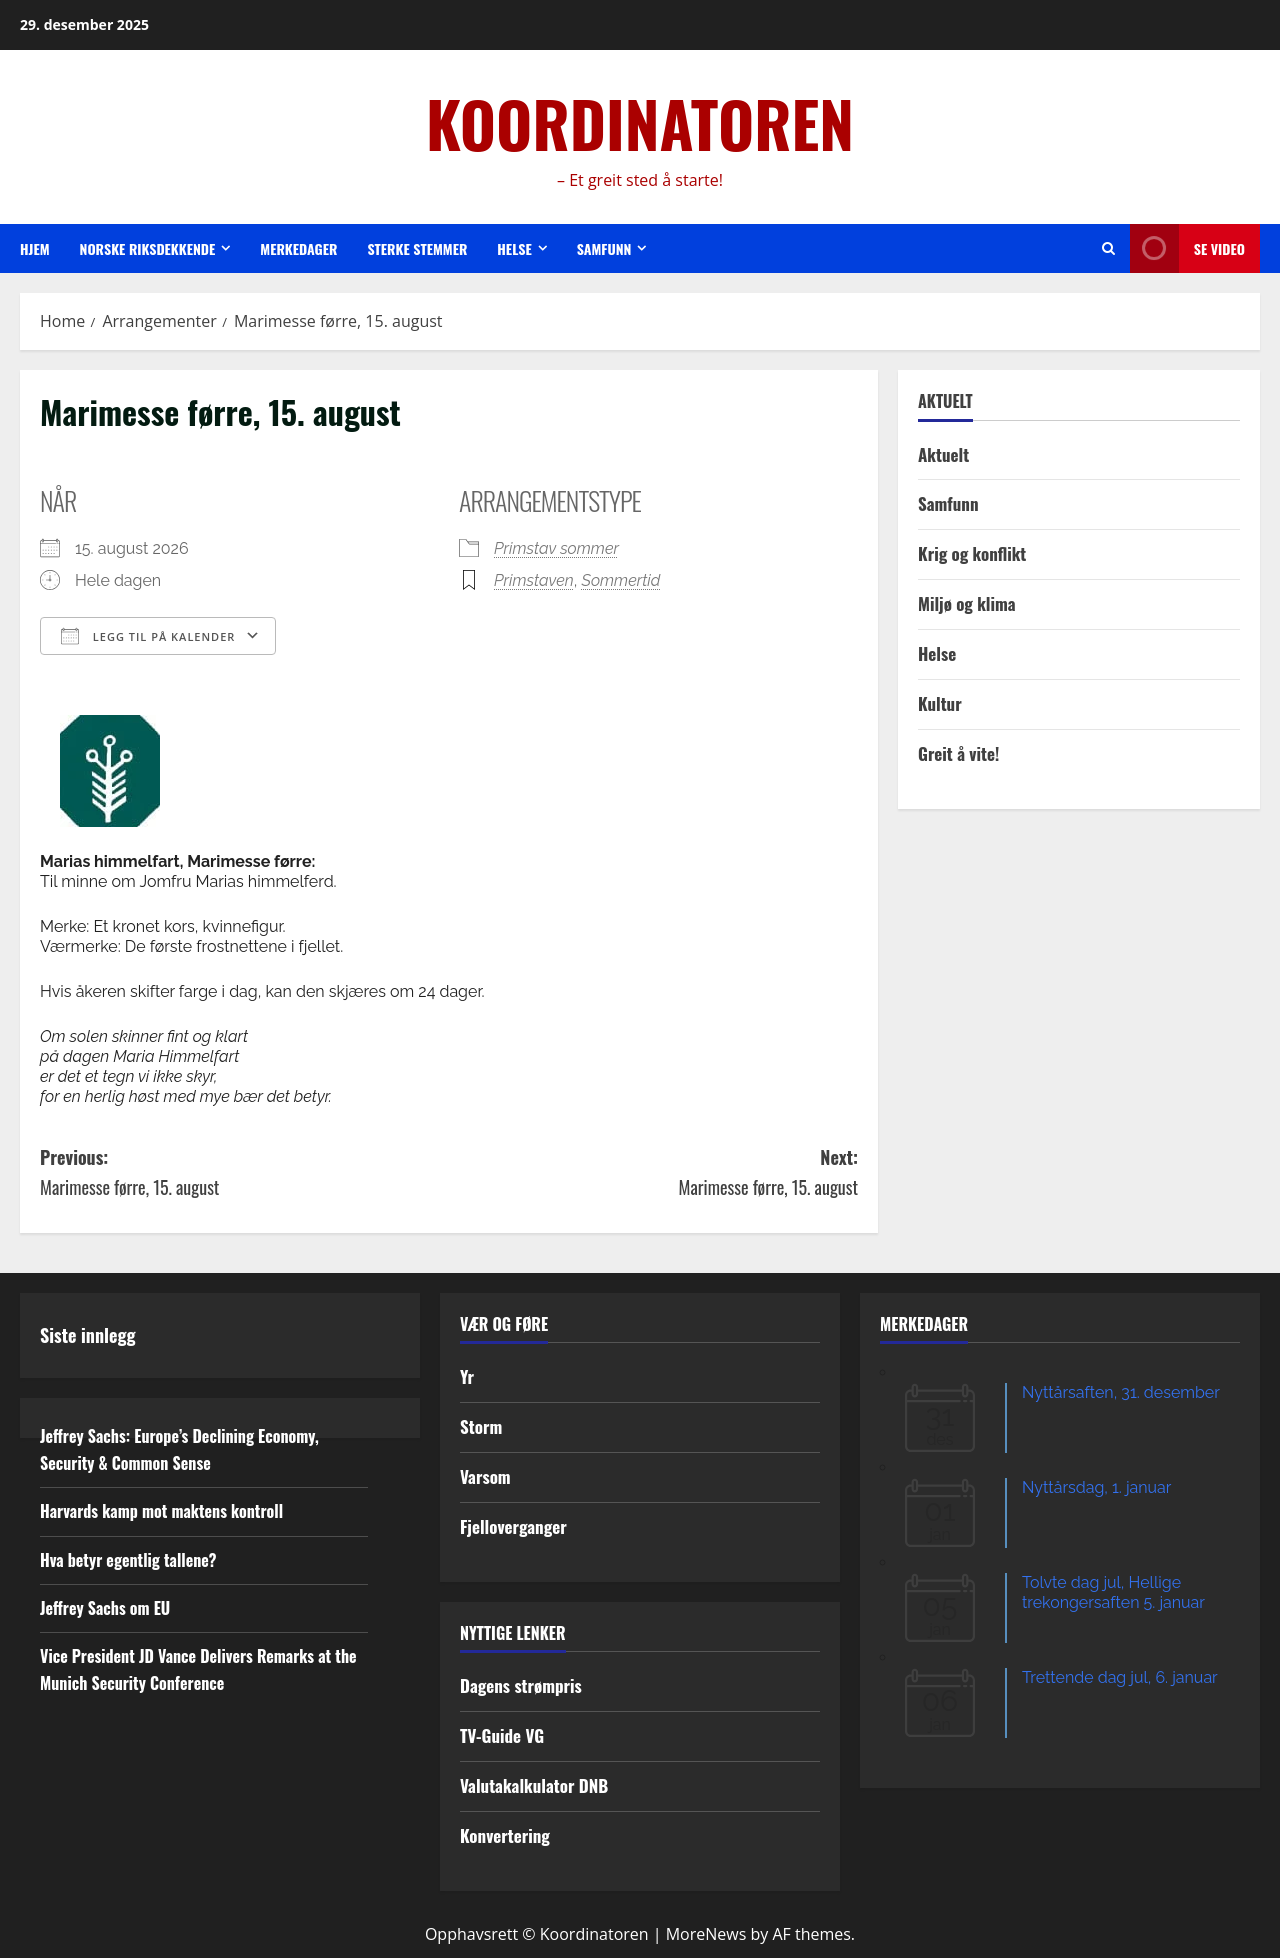 Image resolution: width=1280 pixels, height=1958 pixels. What do you see at coordinates (958, 753) in the screenshot?
I see `Greit å vite!` at bounding box center [958, 753].